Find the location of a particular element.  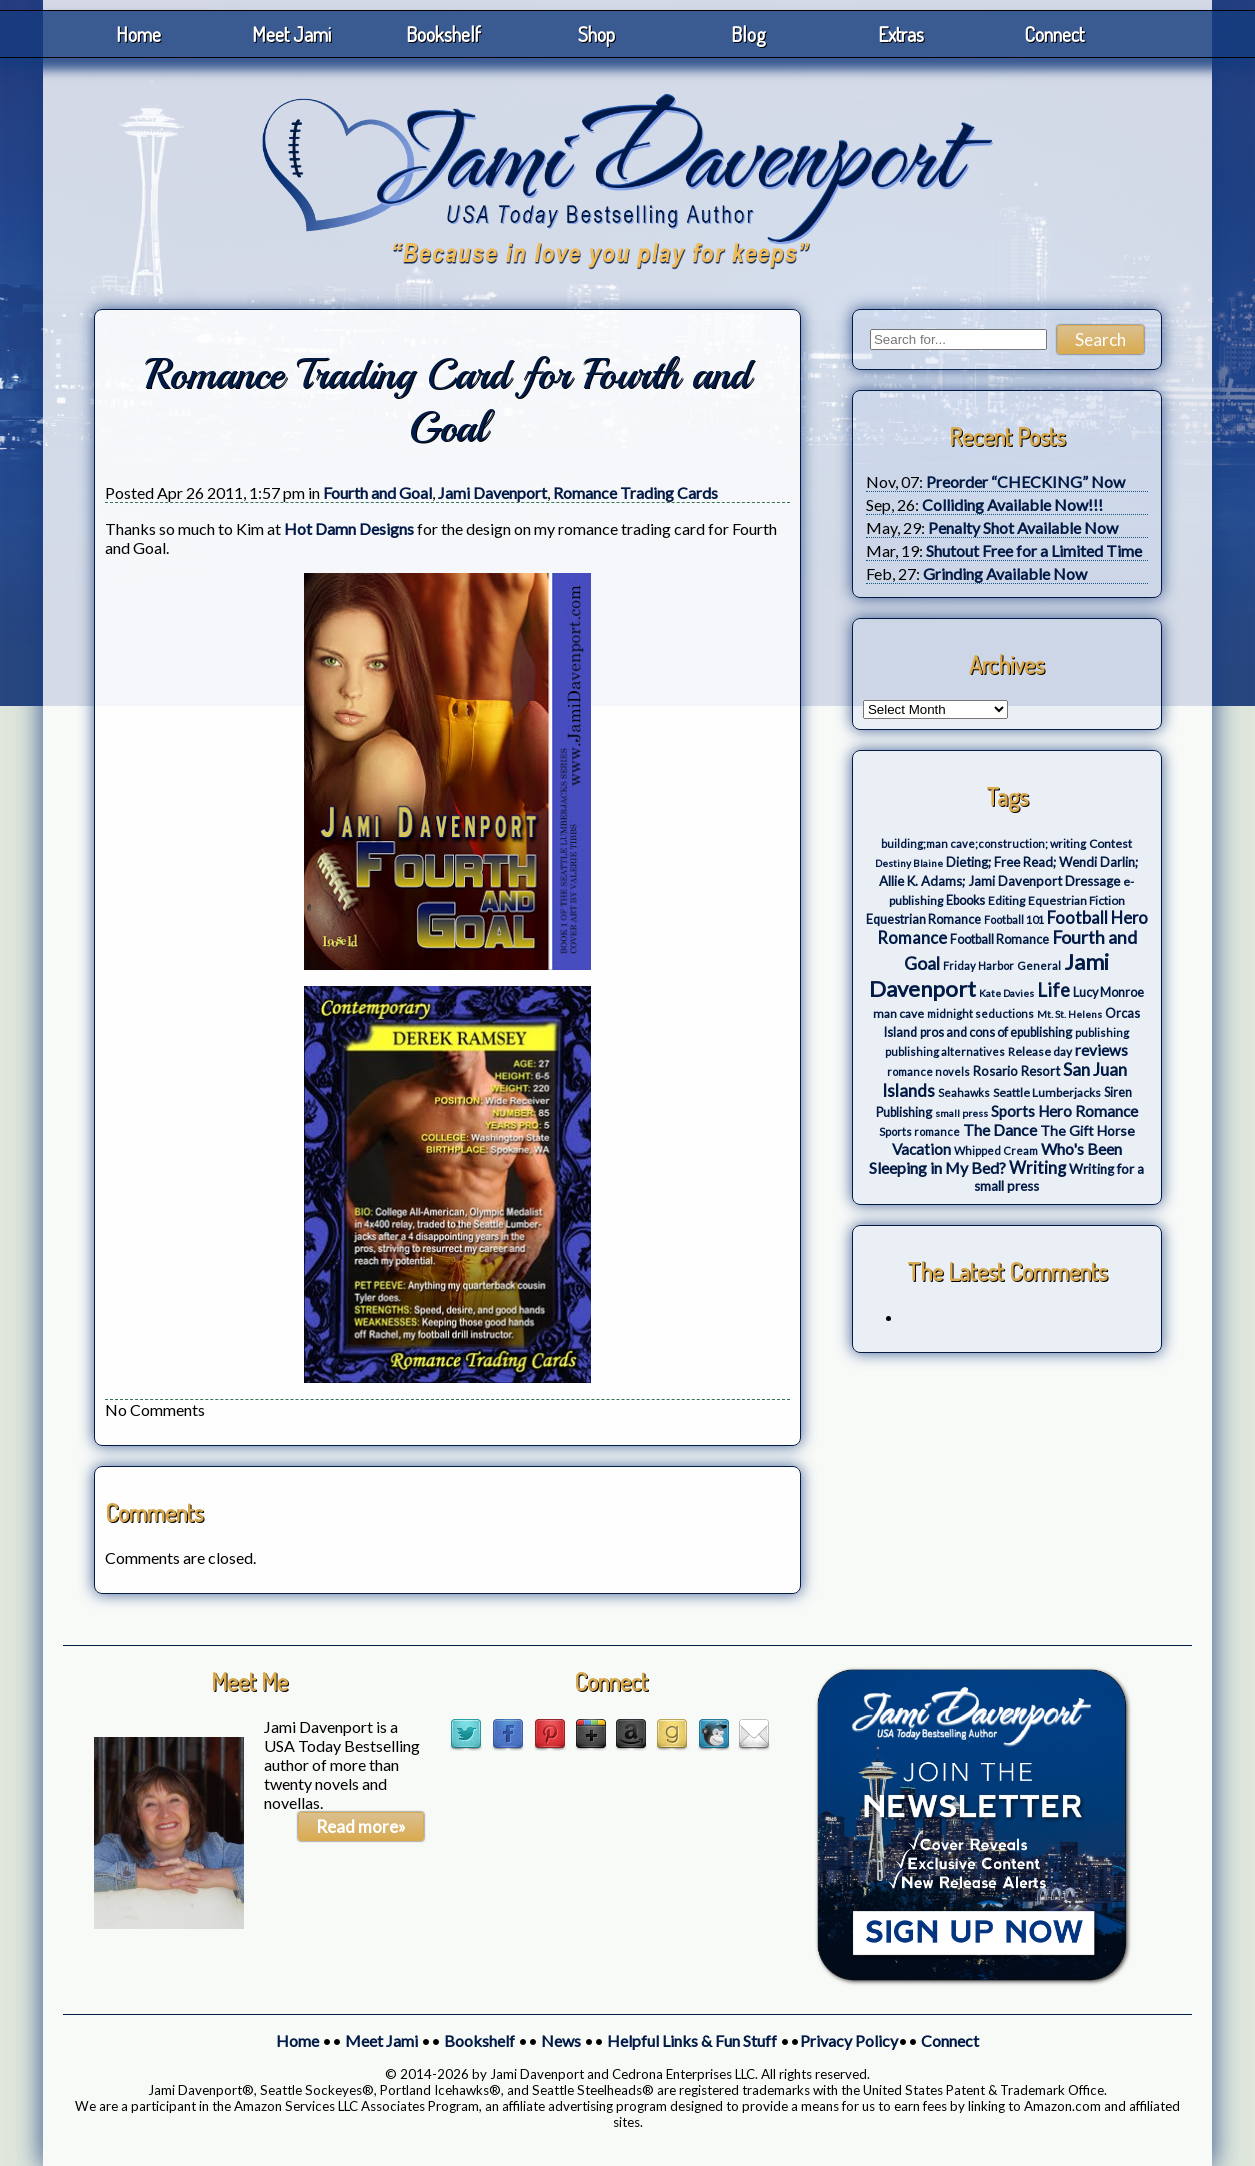

Romance Trading Cards is located at coordinates (635, 492).